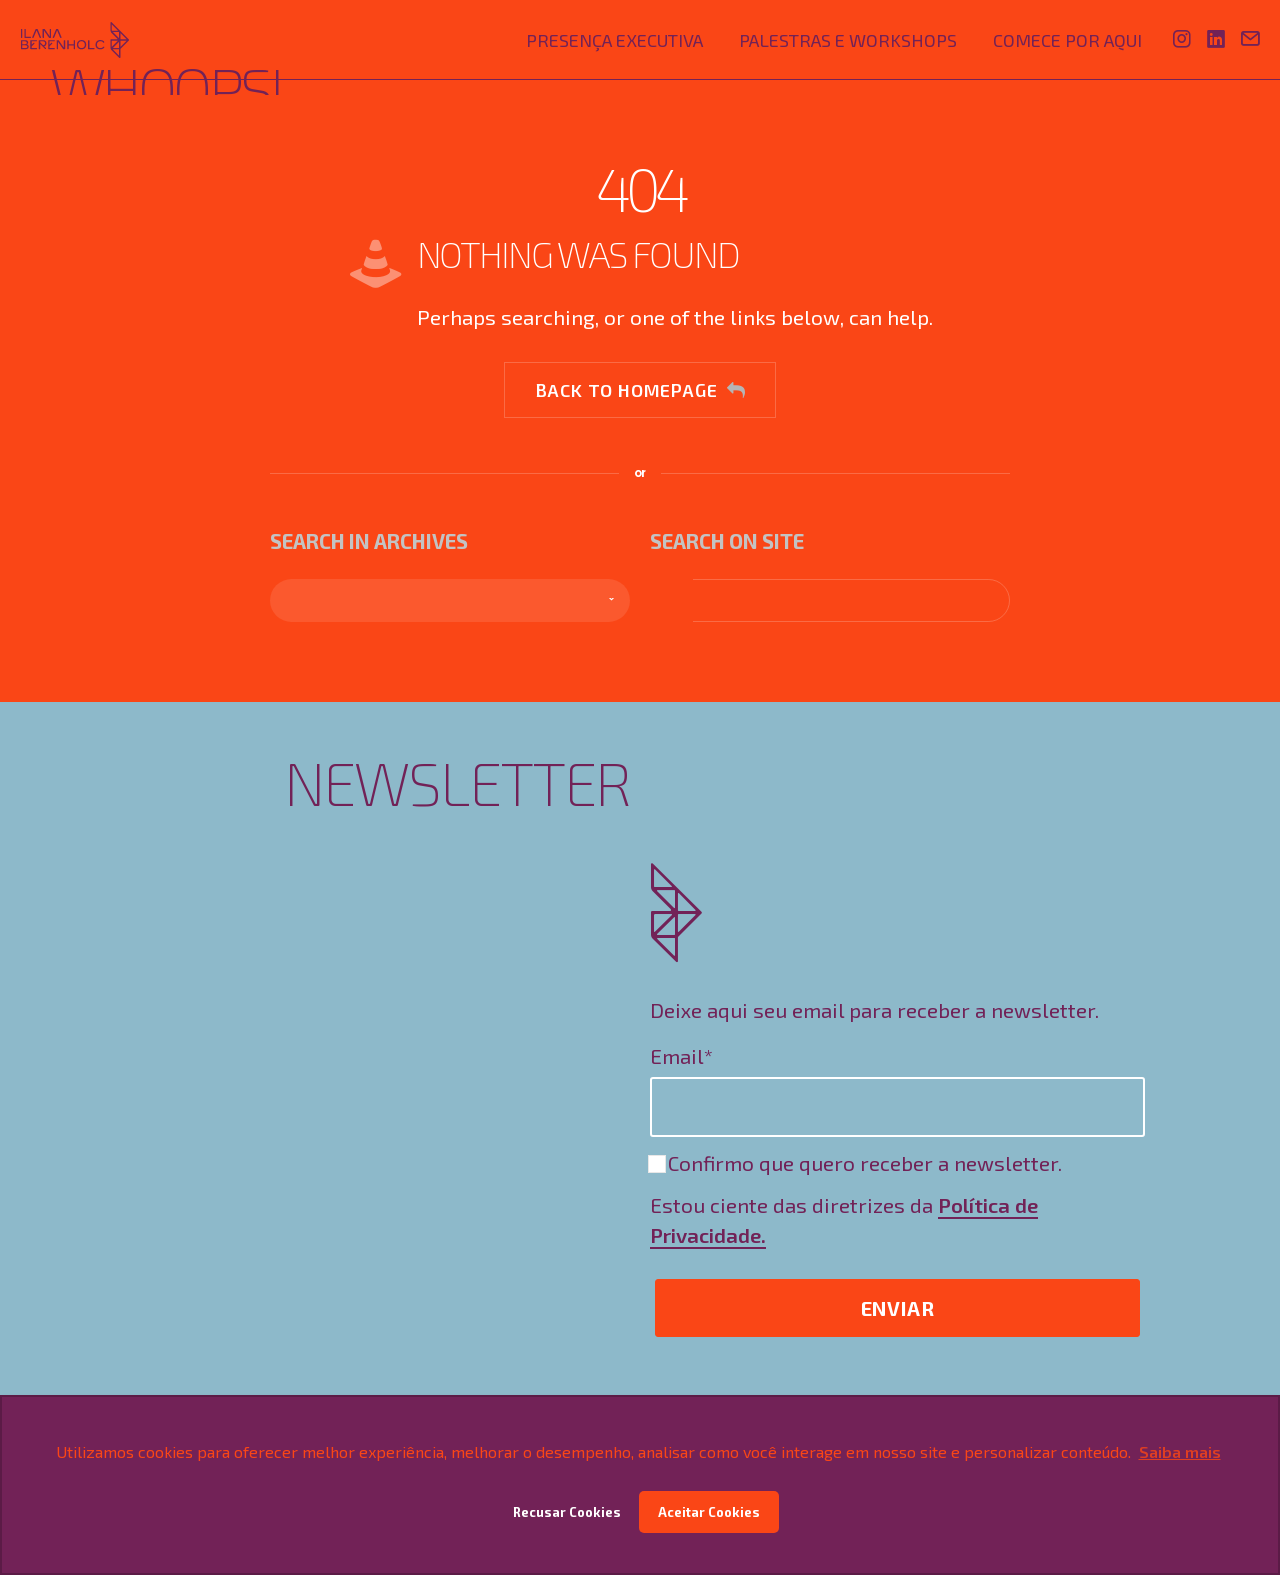  Describe the element at coordinates (567, 1512) in the screenshot. I see `Recusar Cookies [button]` at that location.